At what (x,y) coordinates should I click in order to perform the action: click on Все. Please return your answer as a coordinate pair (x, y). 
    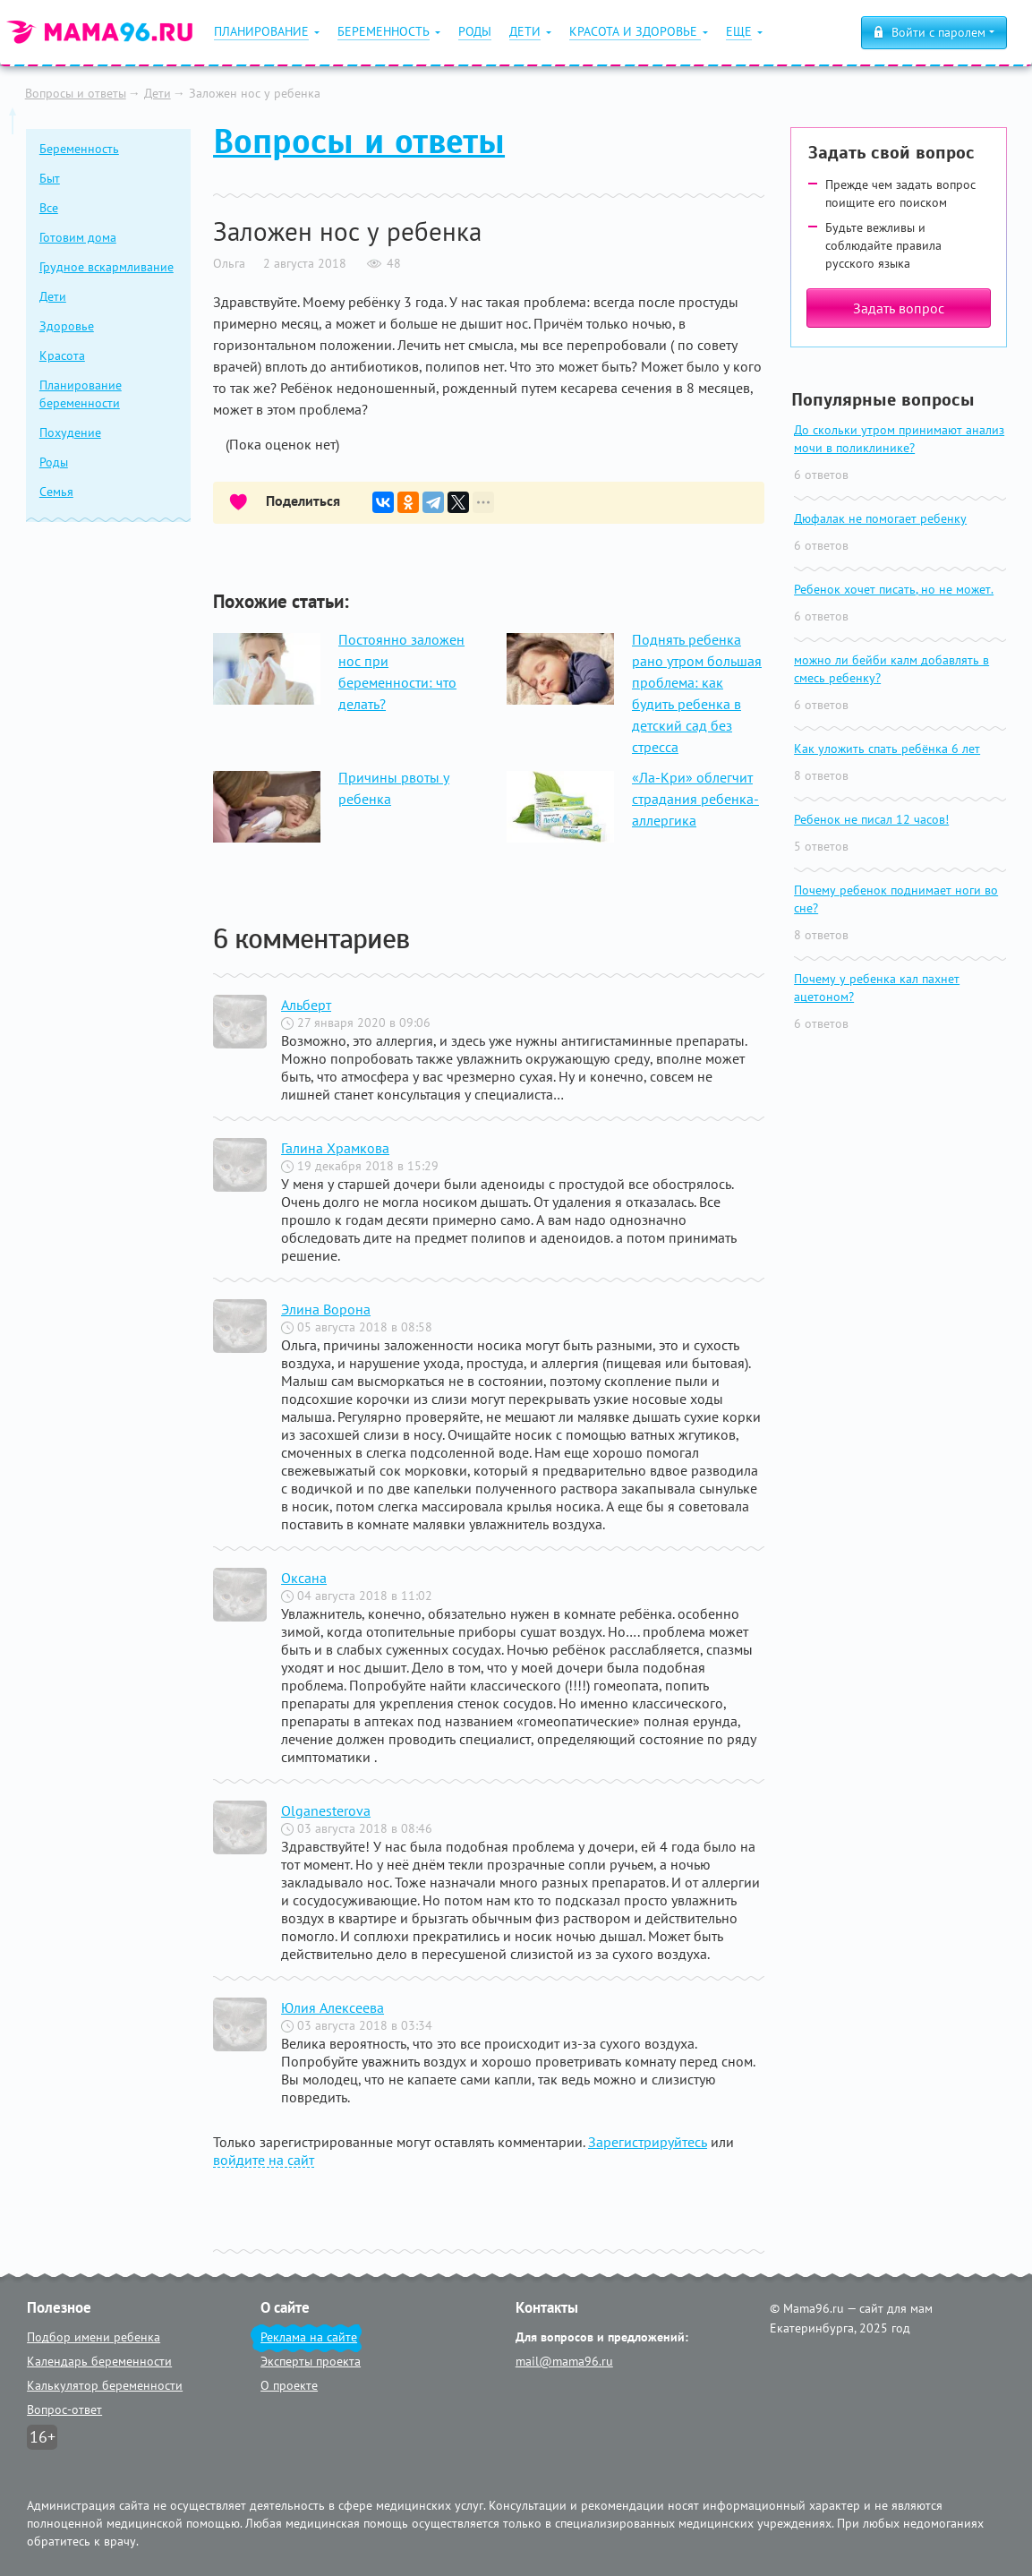
    Looking at the image, I should click on (48, 208).